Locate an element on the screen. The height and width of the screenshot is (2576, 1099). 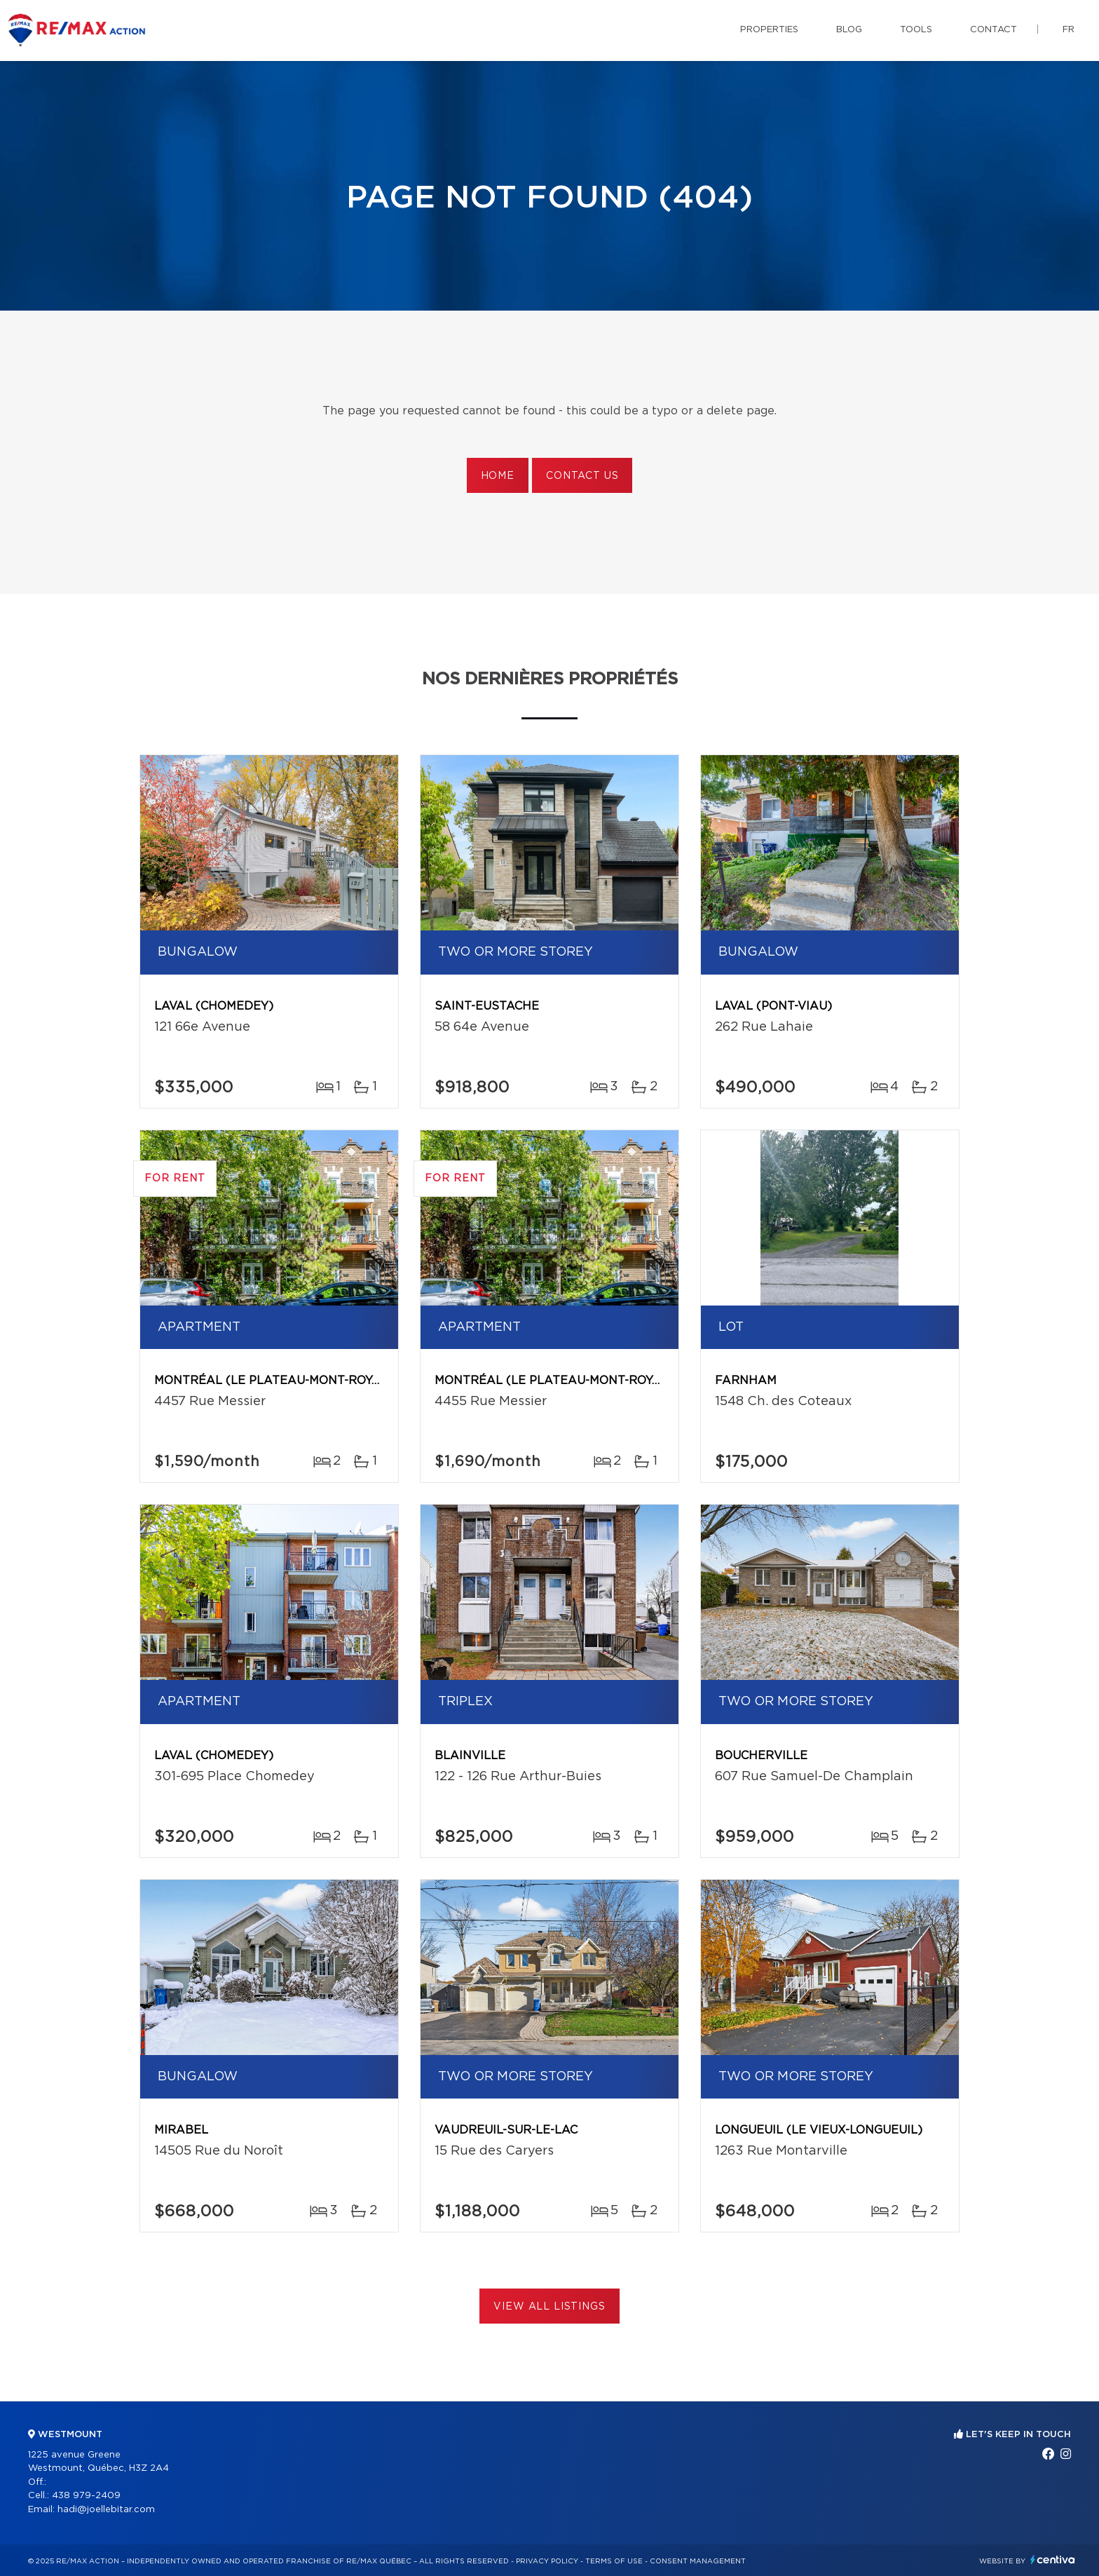
Terms of use is located at coordinates (614, 2561).